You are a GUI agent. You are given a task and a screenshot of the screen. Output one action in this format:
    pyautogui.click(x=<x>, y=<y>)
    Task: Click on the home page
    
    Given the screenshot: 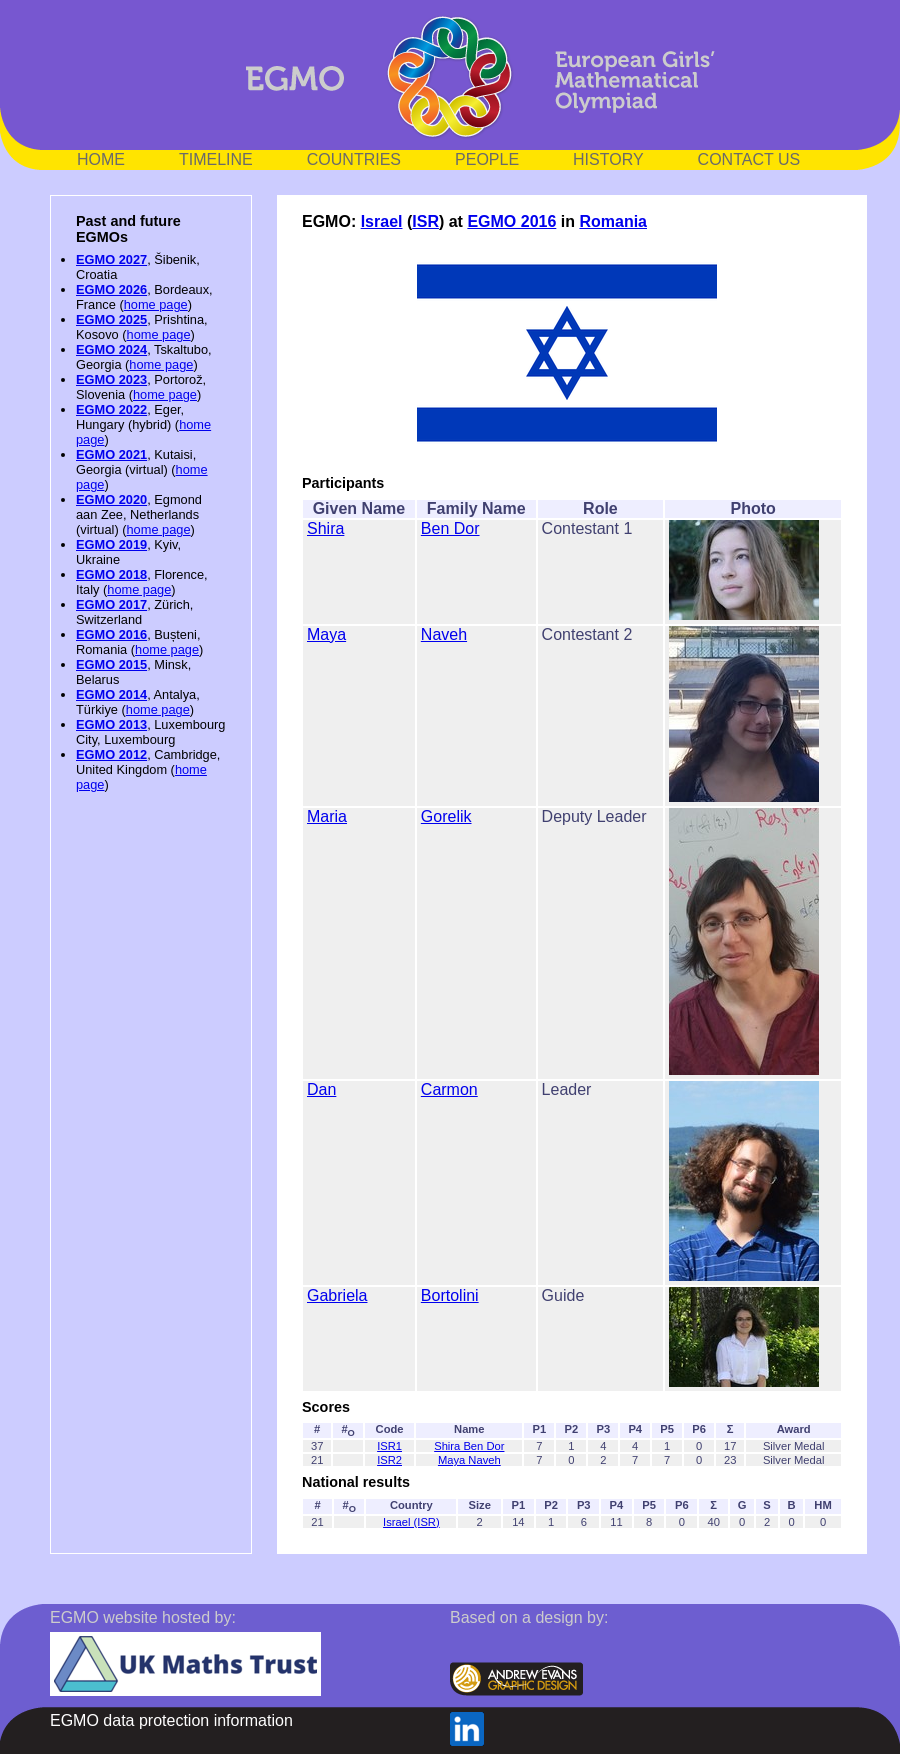 What is the action you would take?
    pyautogui.click(x=156, y=304)
    